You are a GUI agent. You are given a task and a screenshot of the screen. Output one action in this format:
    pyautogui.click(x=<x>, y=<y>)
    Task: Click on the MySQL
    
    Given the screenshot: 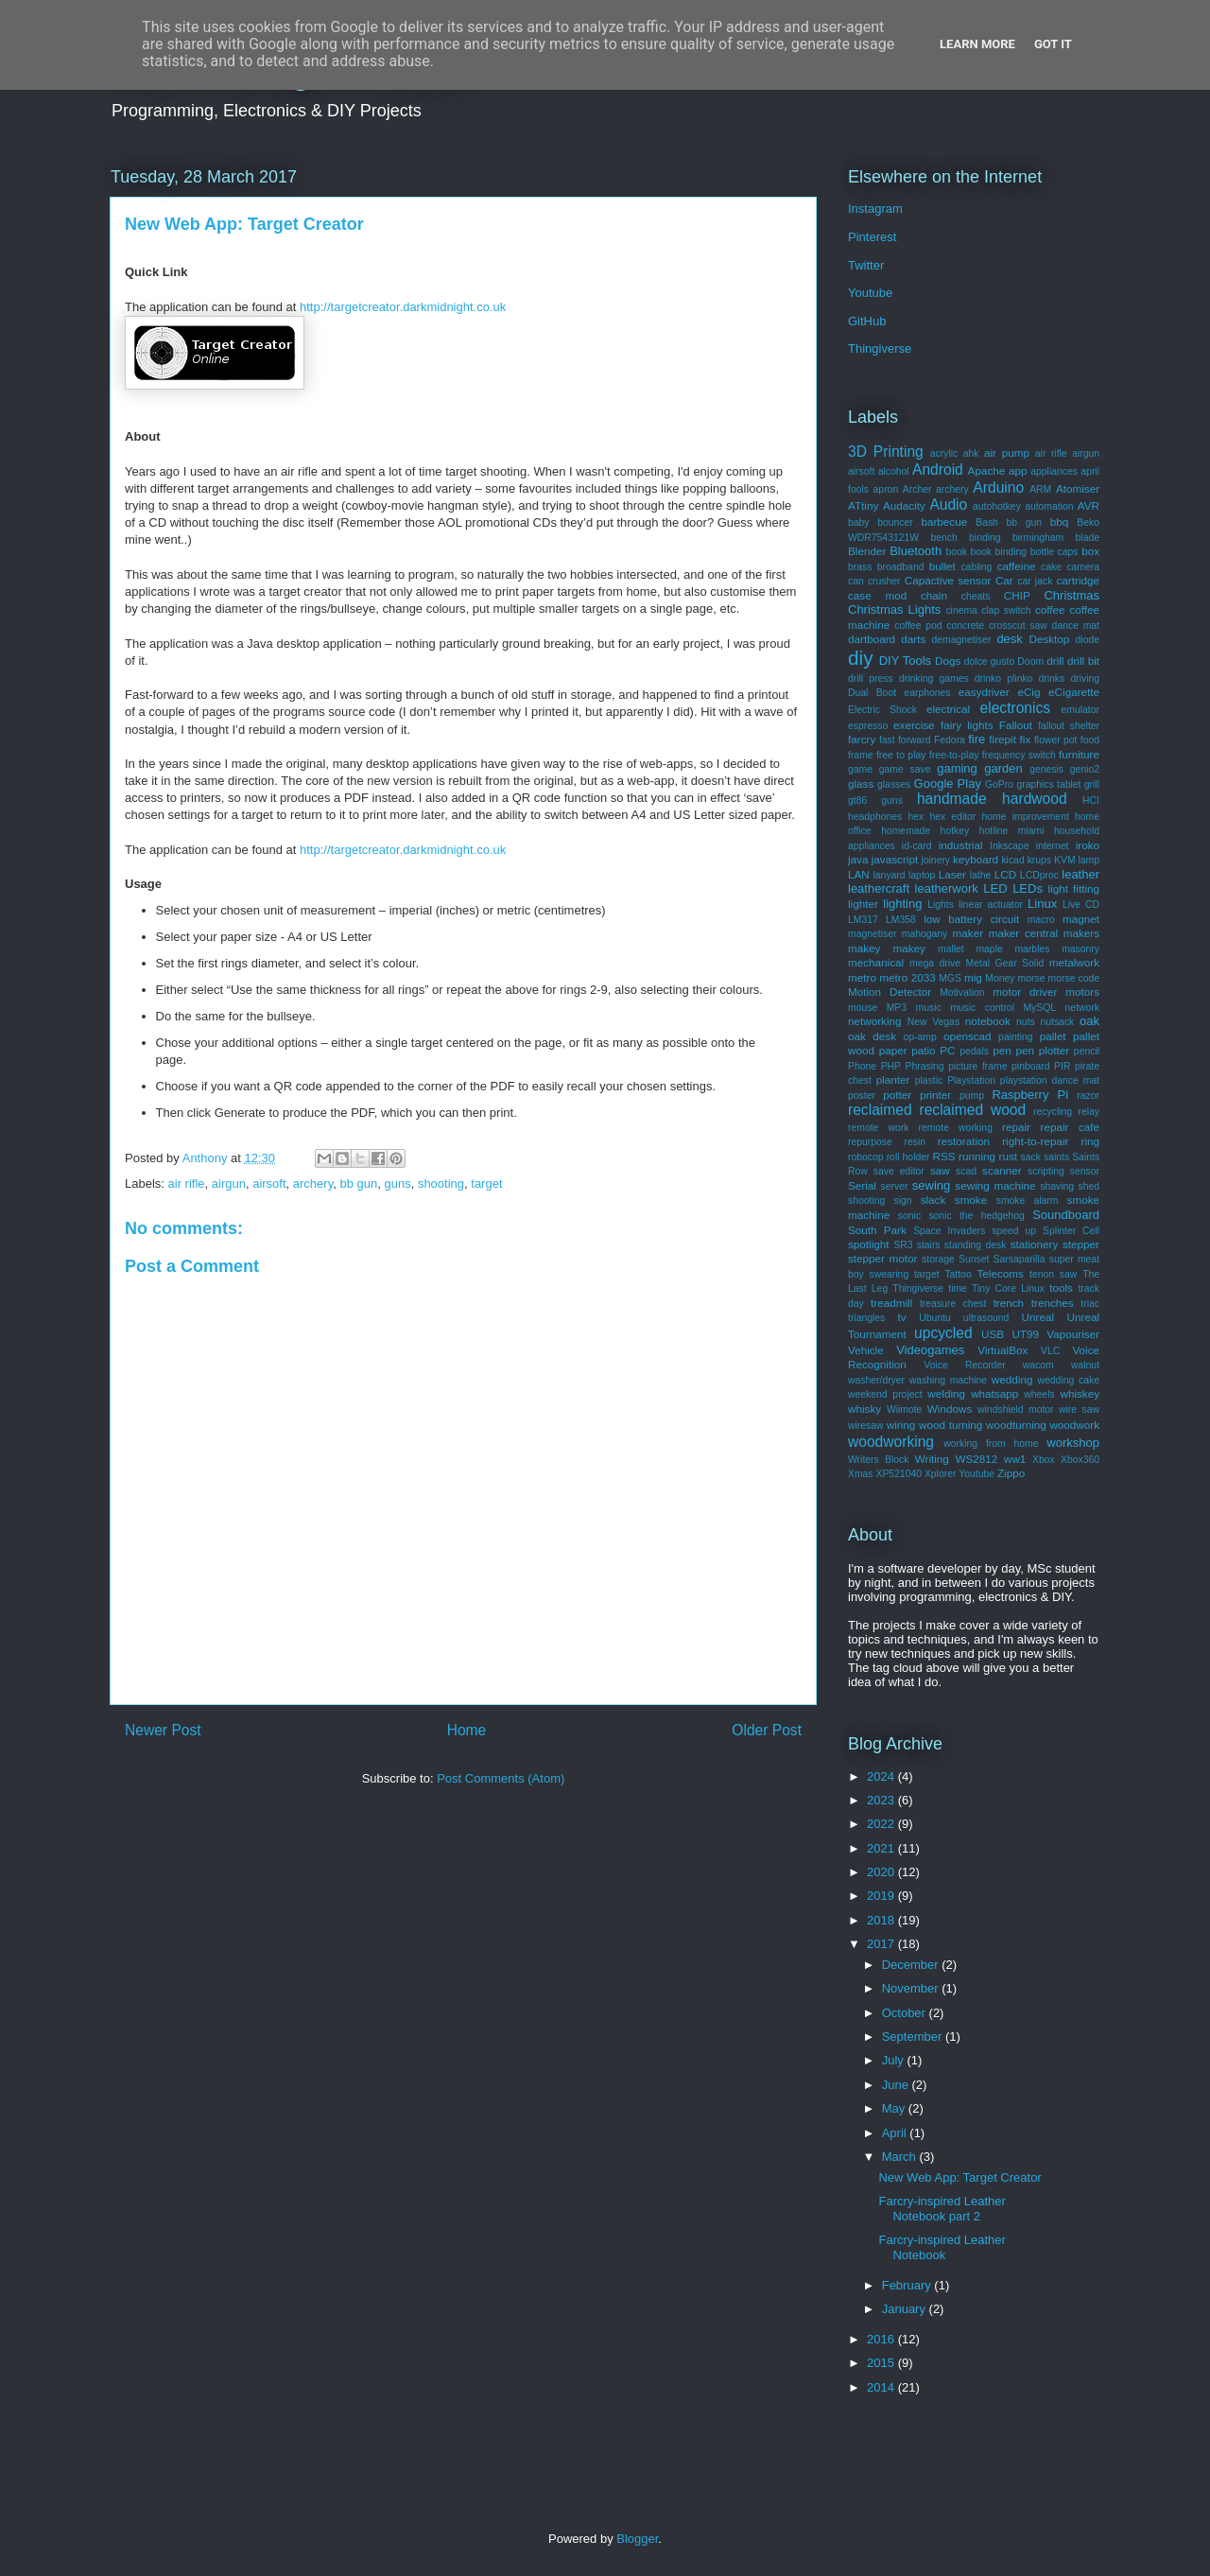 What is the action you would take?
    pyautogui.click(x=1039, y=1007)
    